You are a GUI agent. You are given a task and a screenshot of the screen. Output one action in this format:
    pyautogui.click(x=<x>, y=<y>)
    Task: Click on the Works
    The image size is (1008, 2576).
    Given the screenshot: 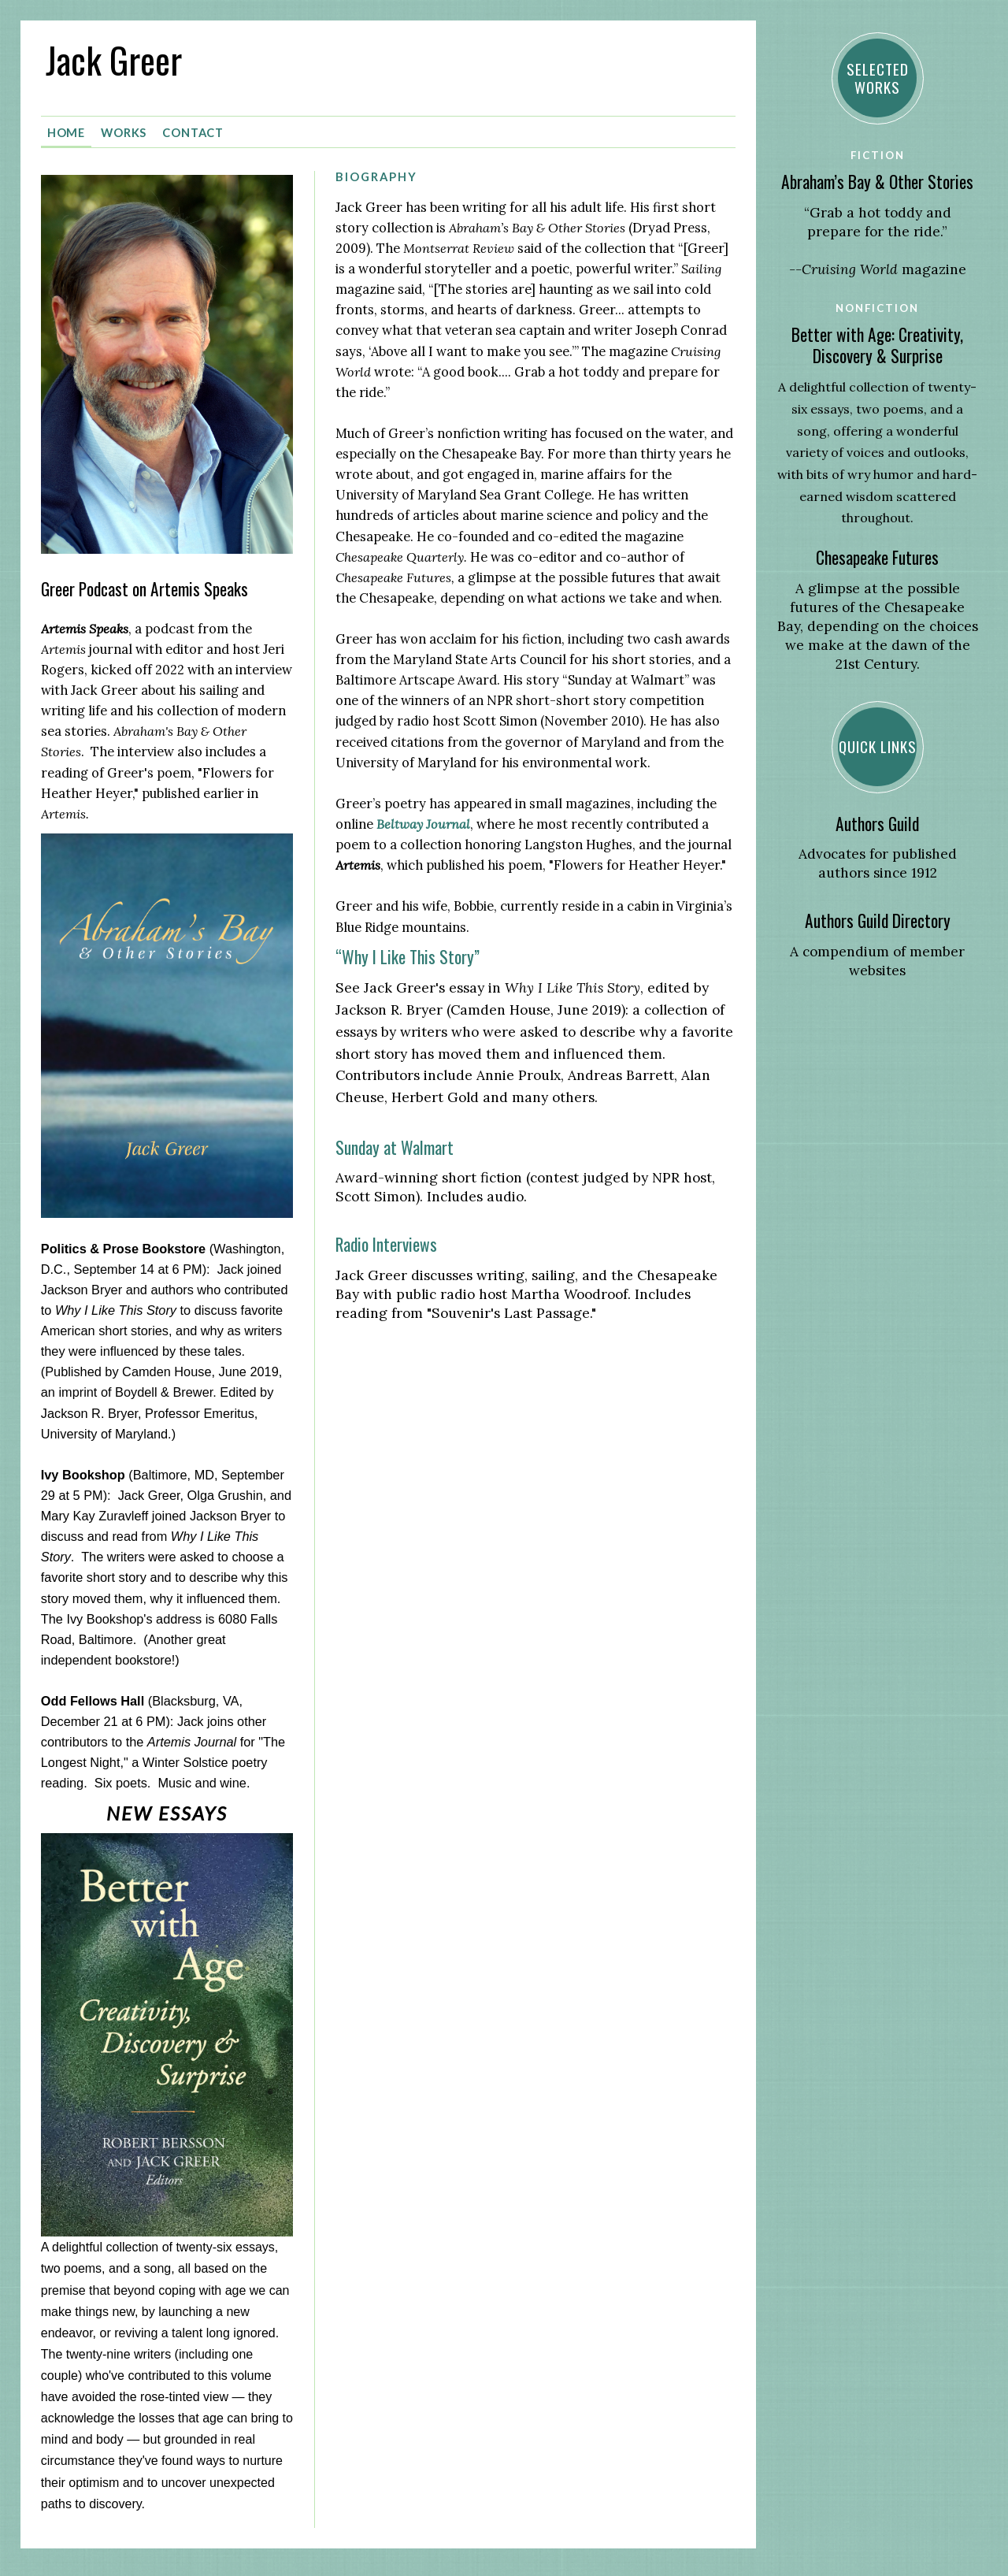 What is the action you would take?
    pyautogui.click(x=123, y=128)
    